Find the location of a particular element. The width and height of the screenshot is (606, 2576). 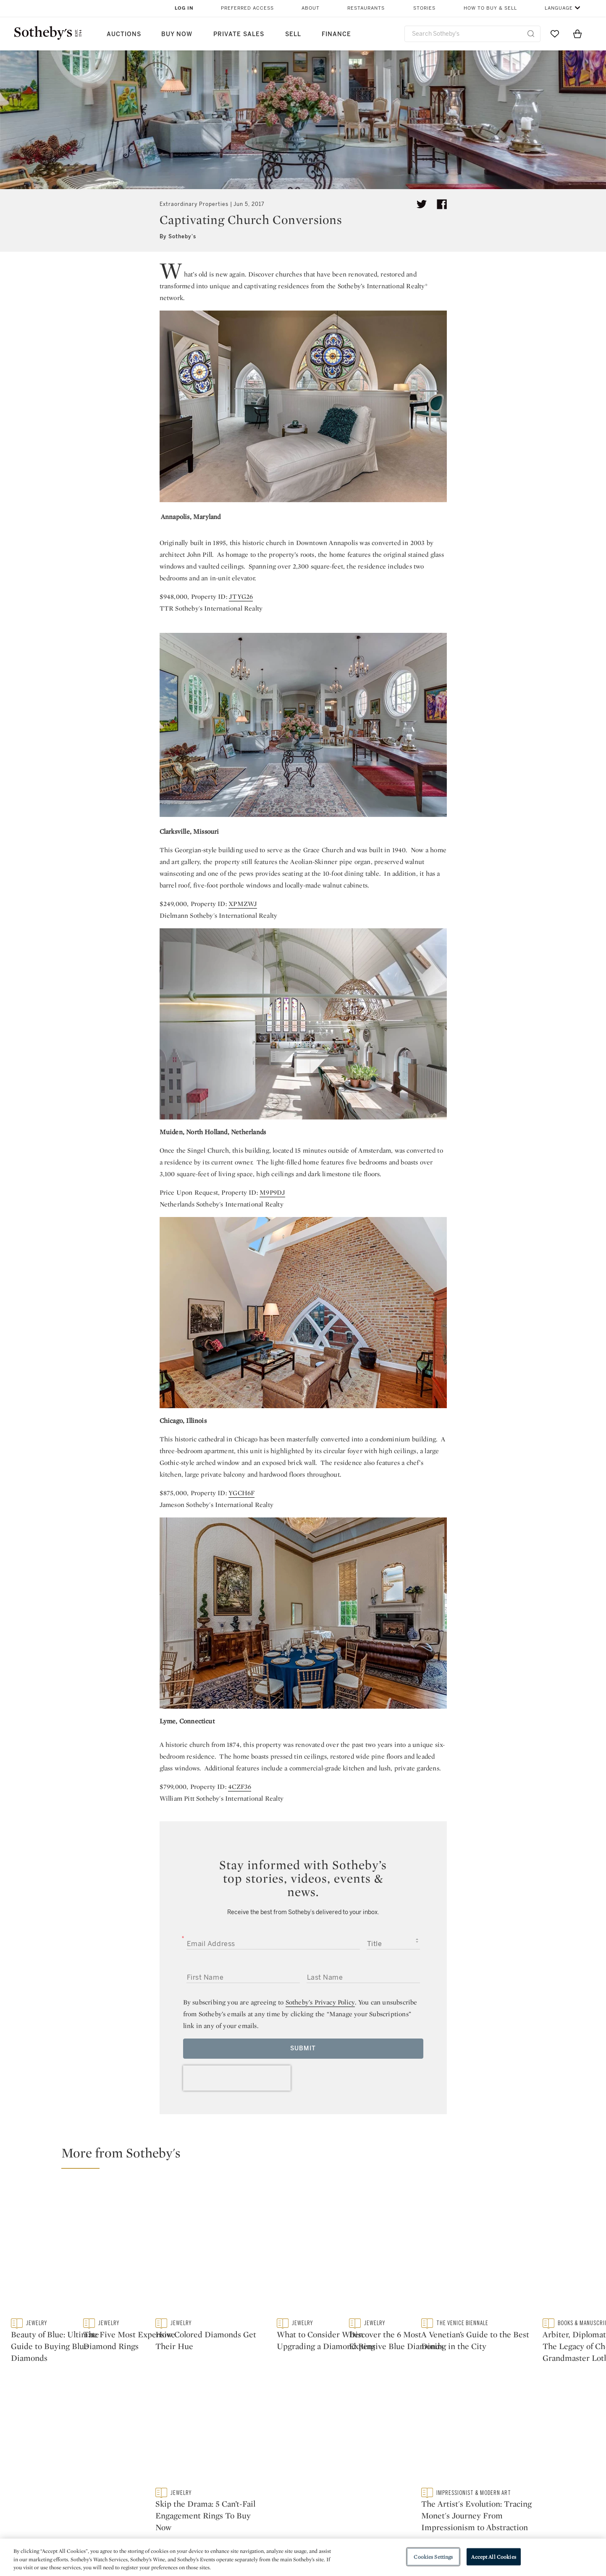

How to Buy & Sell is located at coordinates (490, 8).